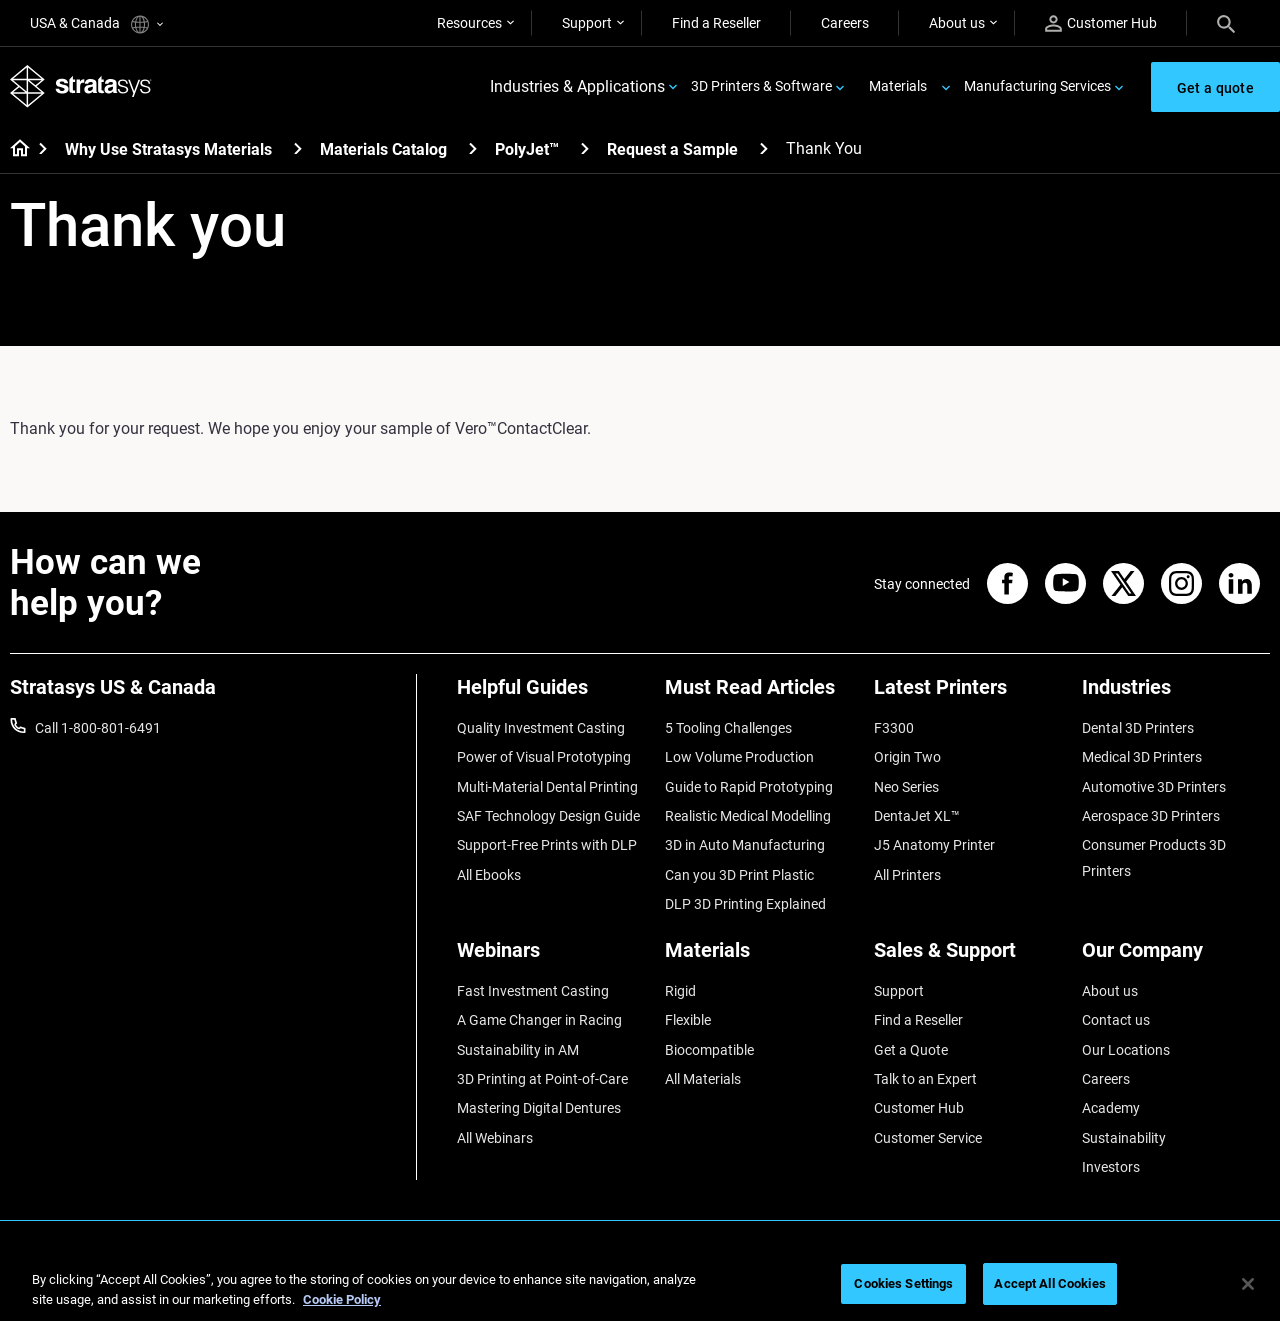  Describe the element at coordinates (547, 845) in the screenshot. I see `Support-Free Prints with DLP` at that location.